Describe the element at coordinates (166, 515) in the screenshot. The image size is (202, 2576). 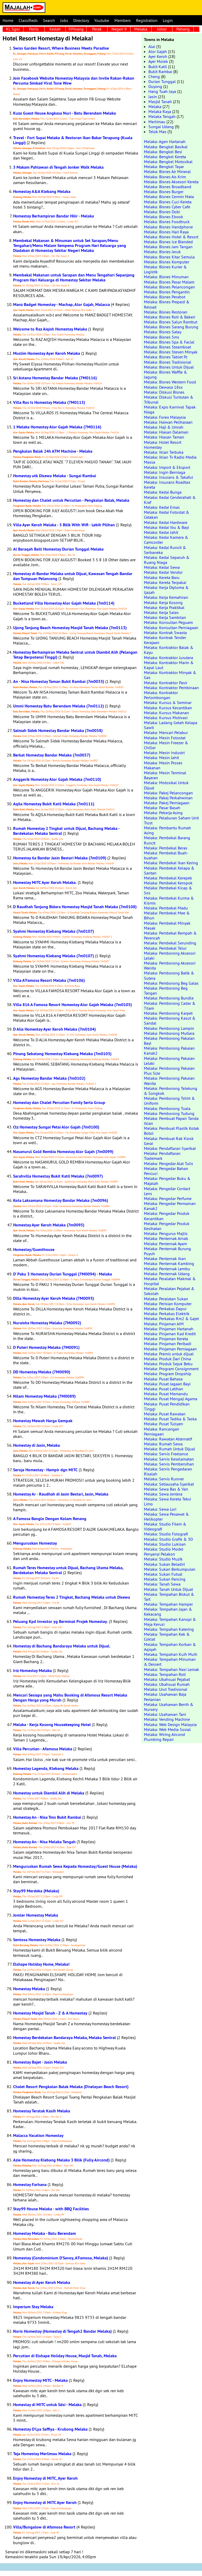
I see `Melaka: Kedai Fotostat & Cetakan` at that location.